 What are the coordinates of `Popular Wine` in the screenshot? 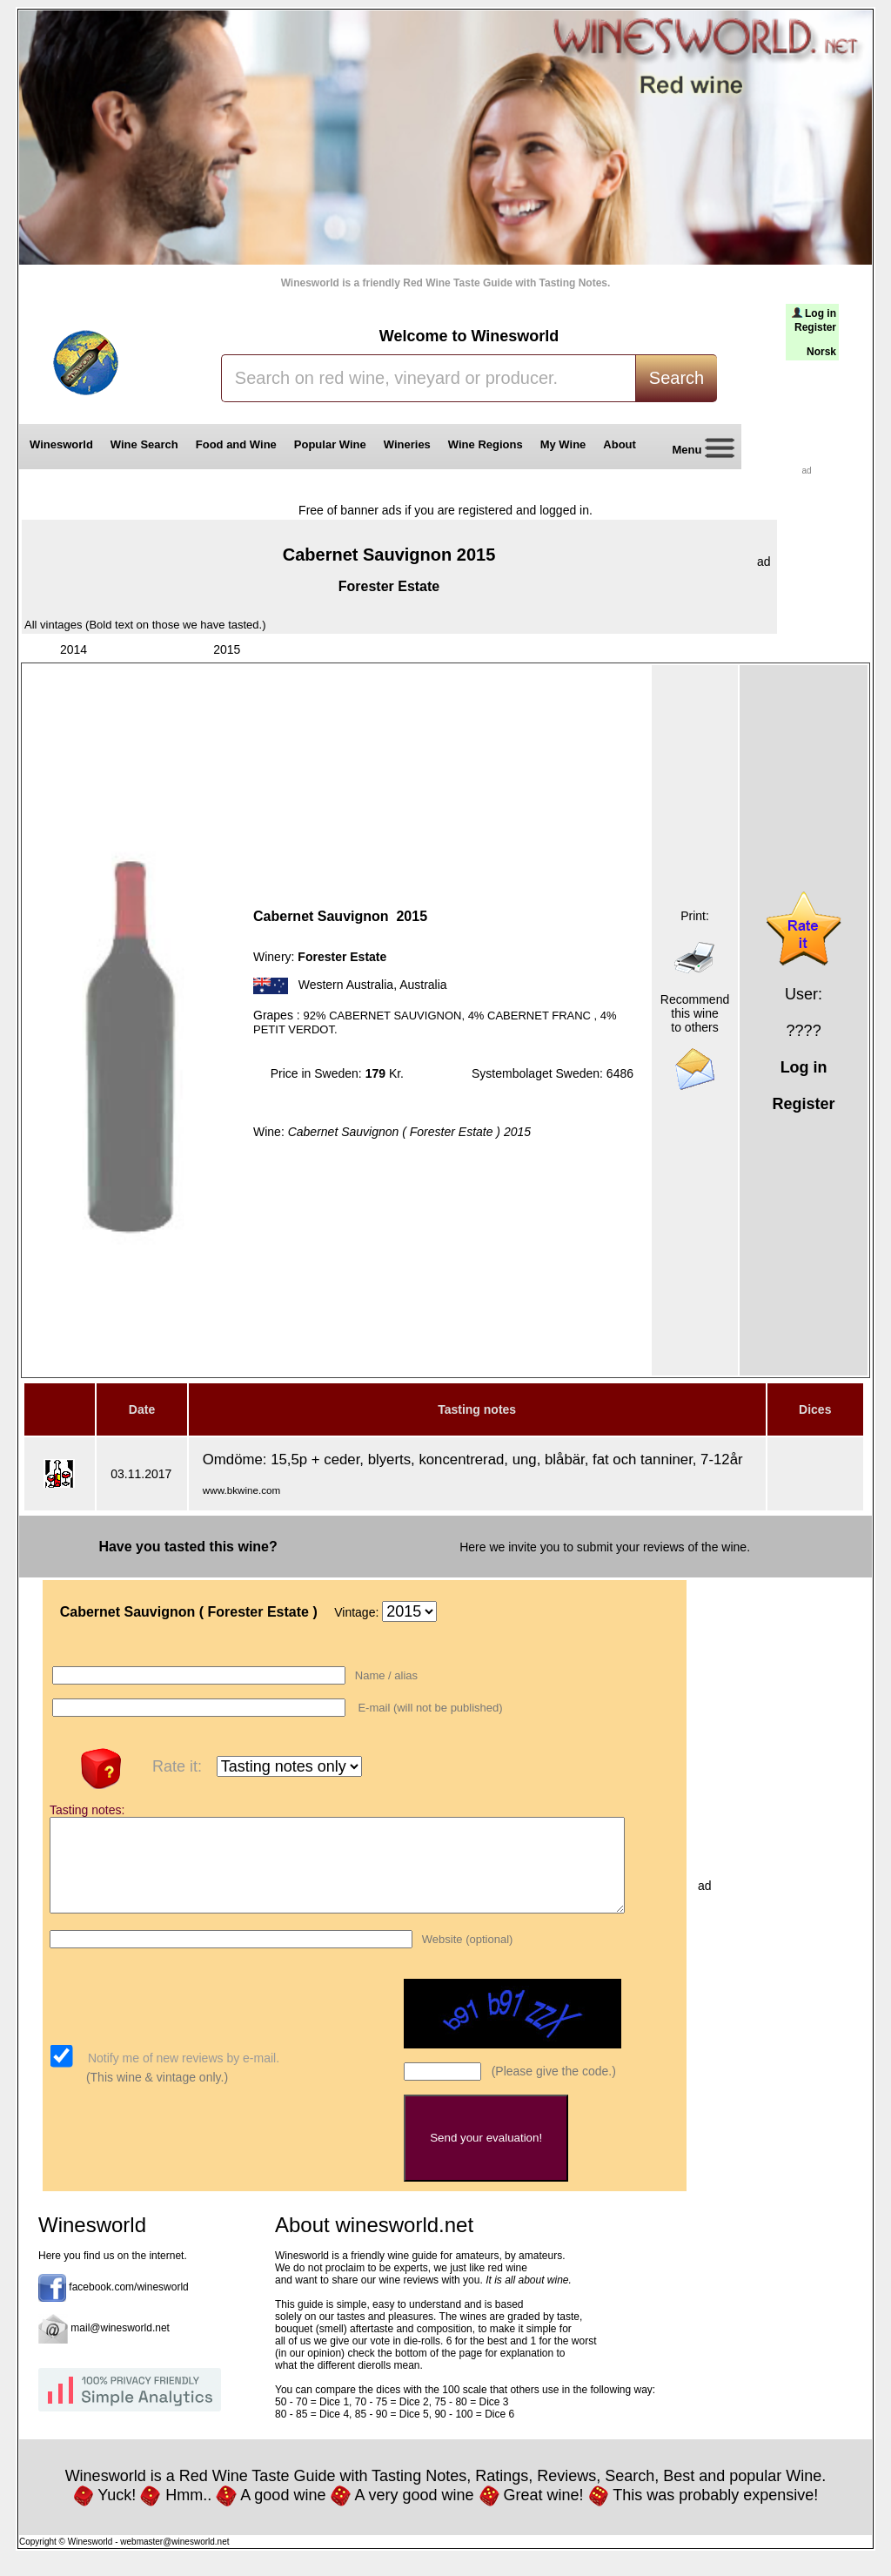 It's located at (330, 444).